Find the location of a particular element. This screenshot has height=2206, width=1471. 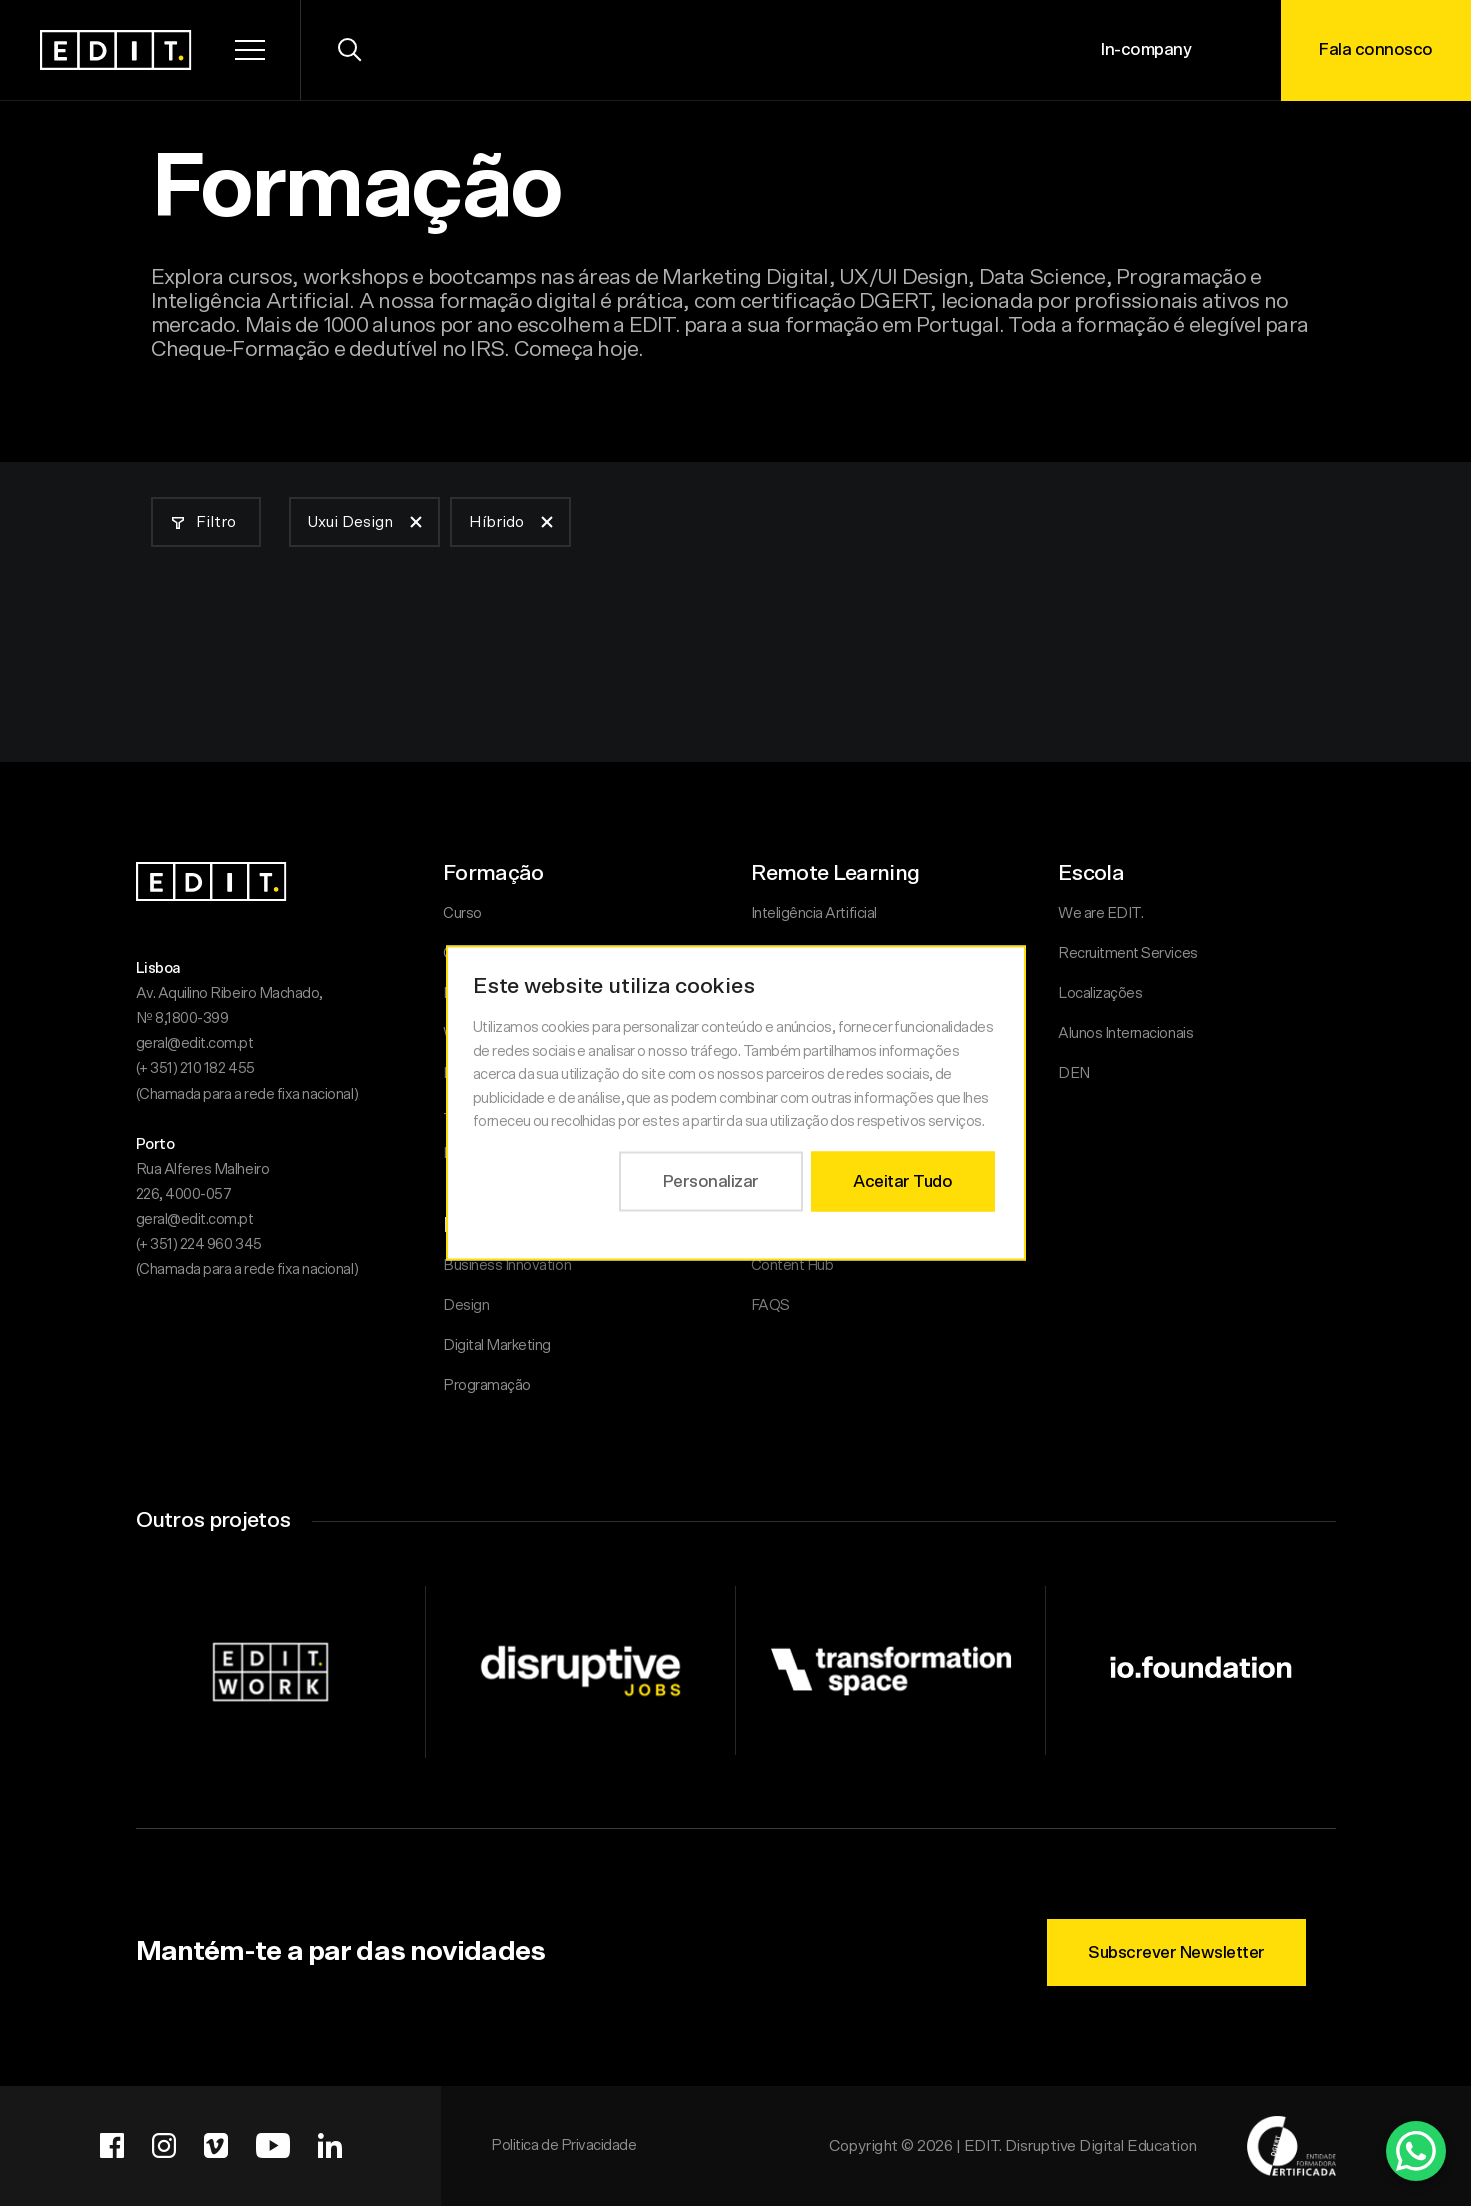

Content Hub is located at coordinates (792, 1265).